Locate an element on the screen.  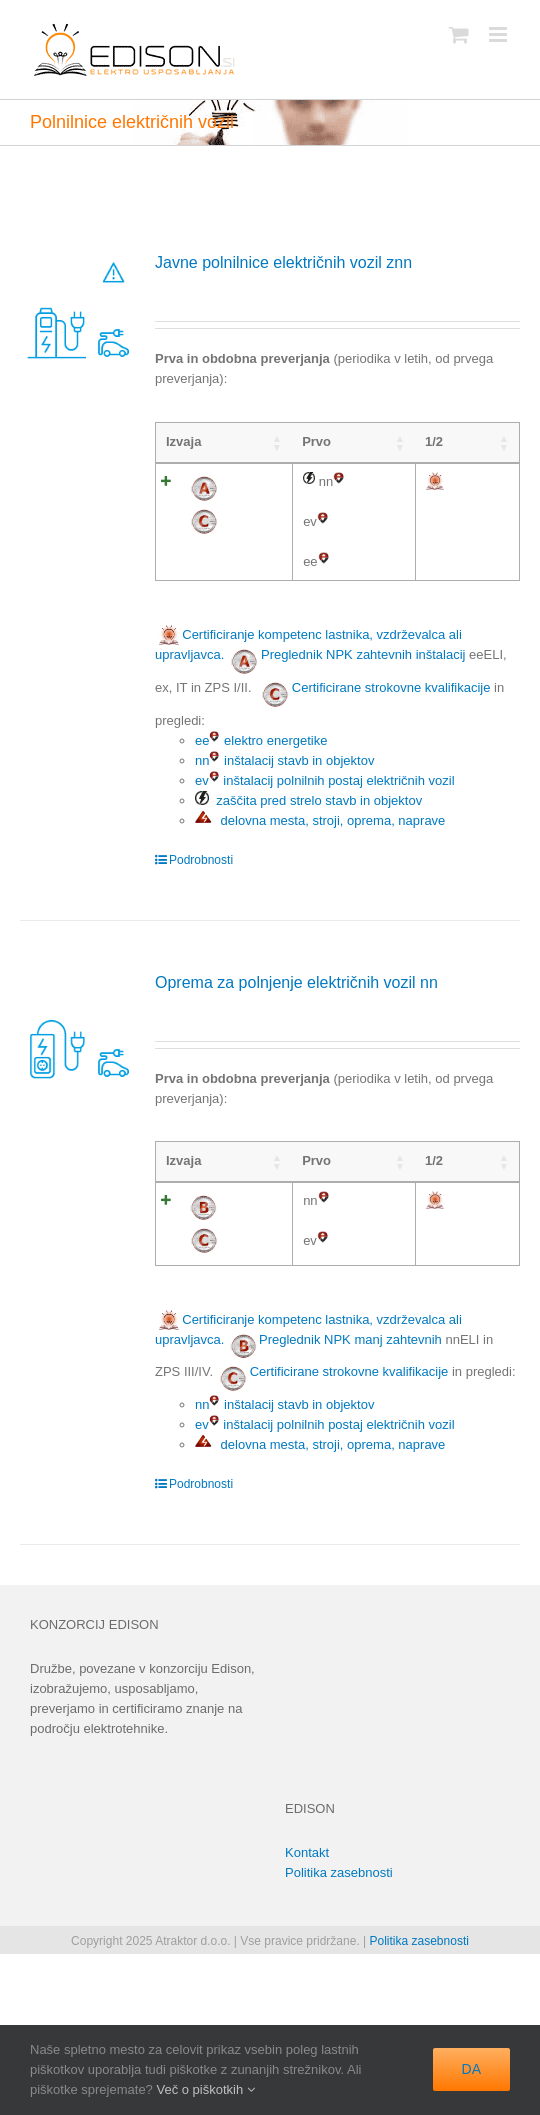
1 [1: activate to sort column ascending] is located at coordinates (359, 441).